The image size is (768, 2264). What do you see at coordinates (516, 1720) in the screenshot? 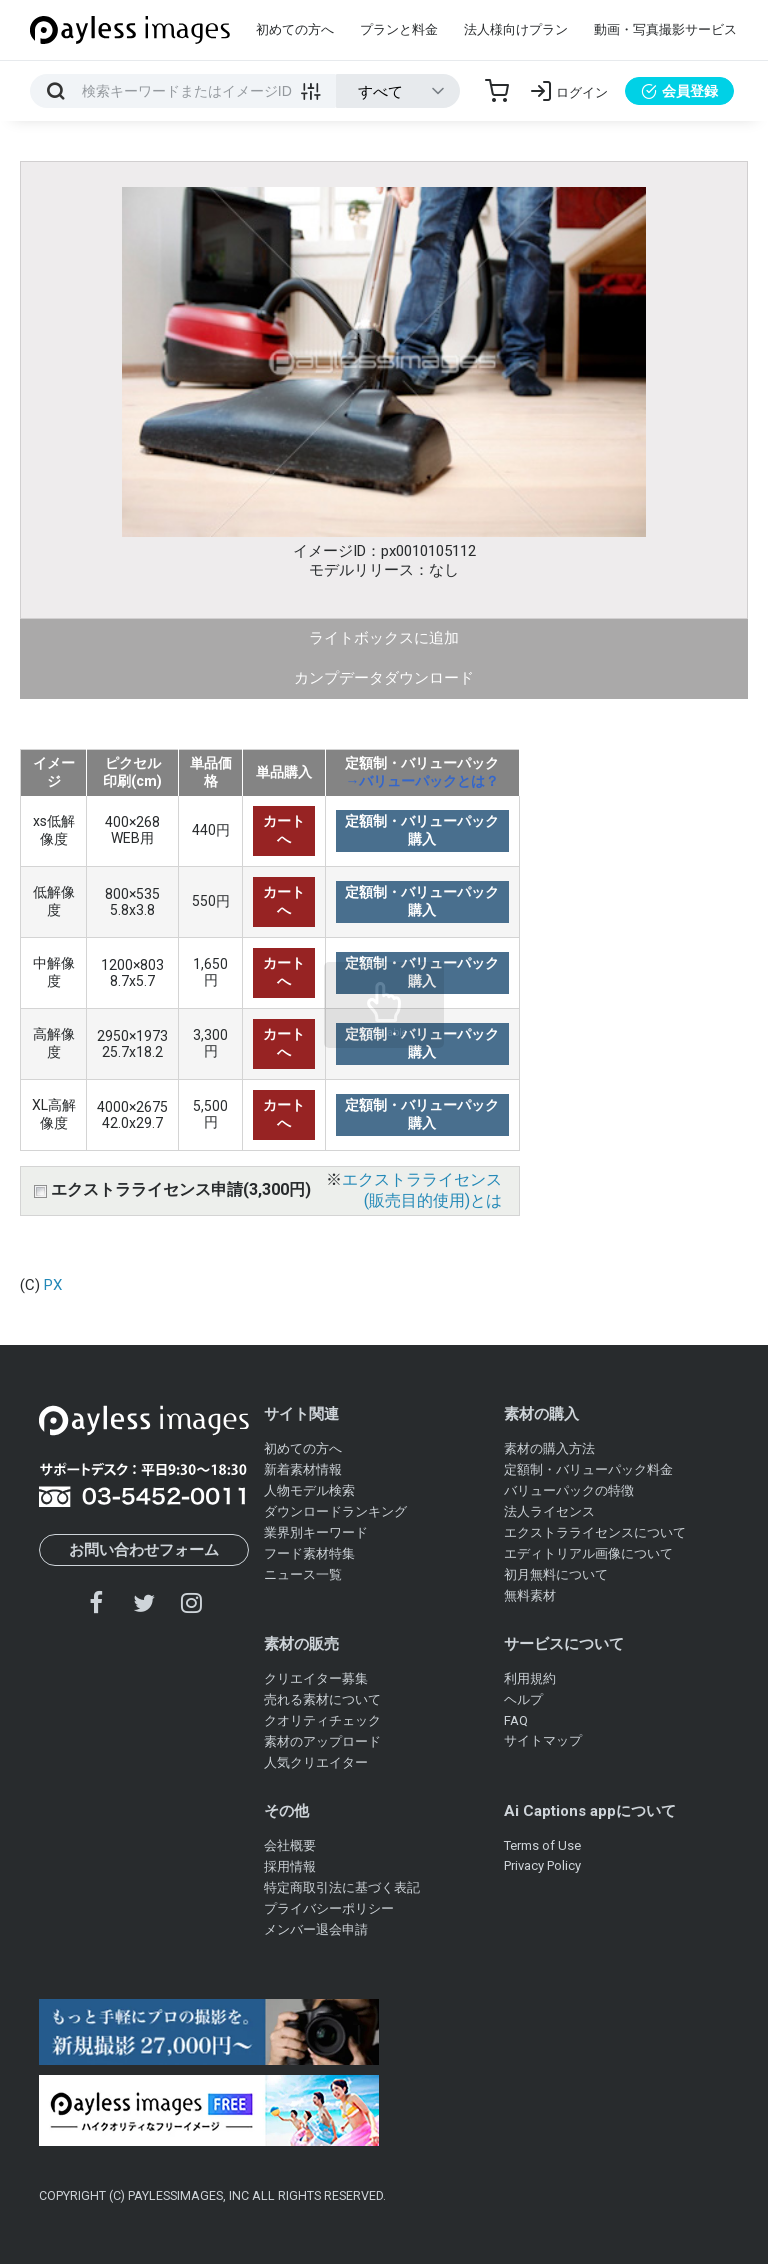
I see `FAQ` at bounding box center [516, 1720].